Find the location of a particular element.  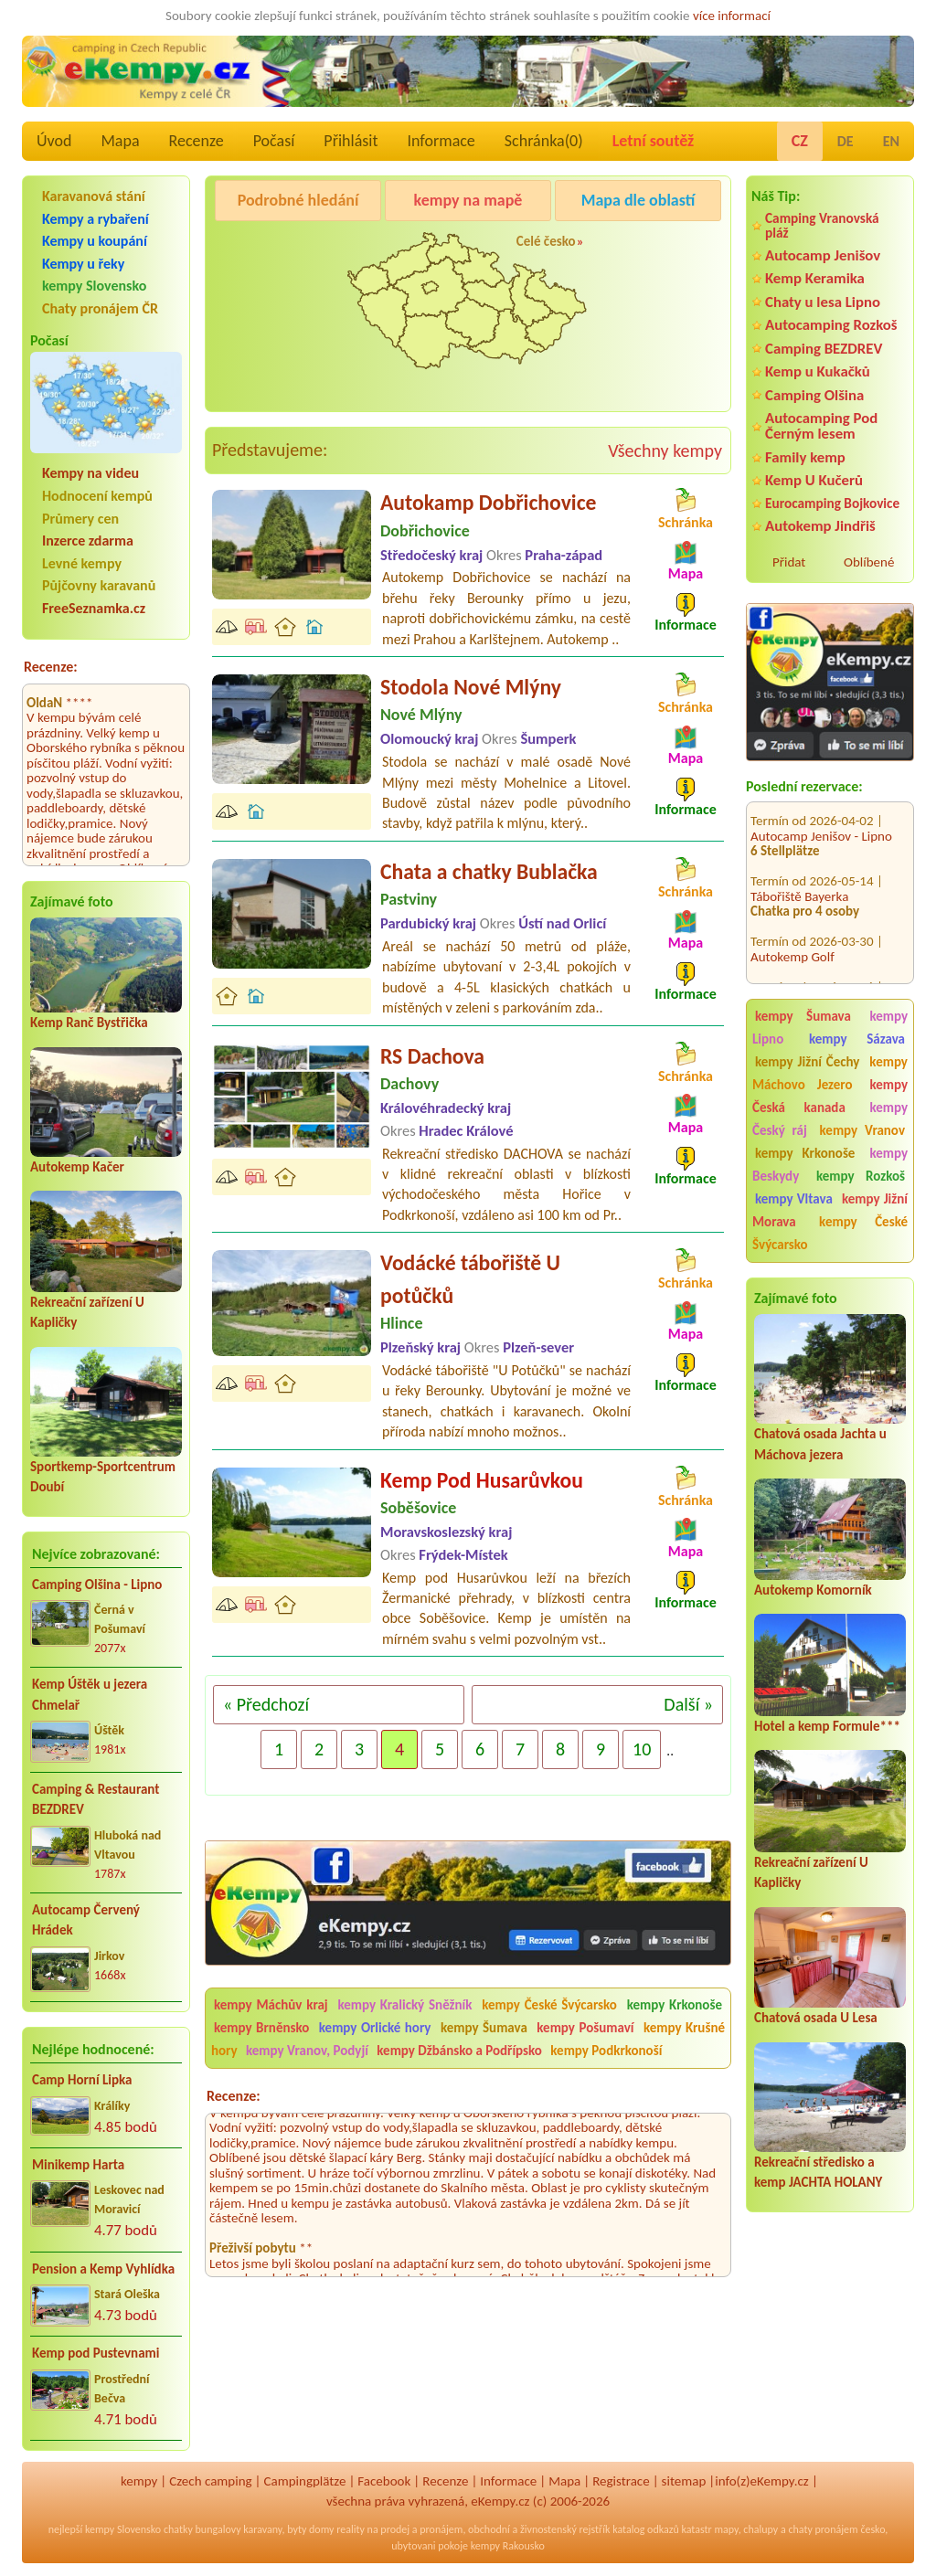

kempy Máchův kraj is located at coordinates (271, 2005).